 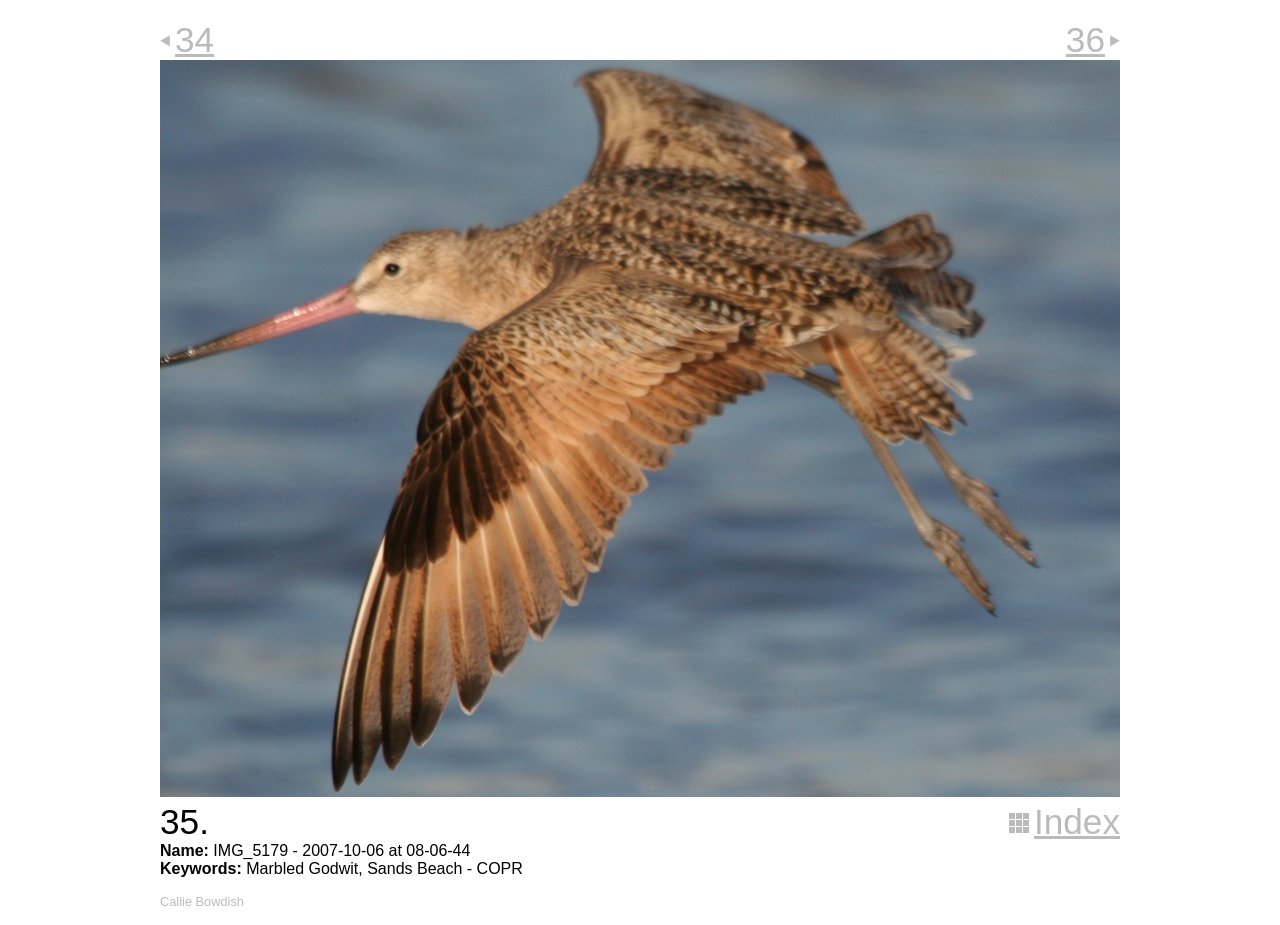 What do you see at coordinates (1085, 39) in the screenshot?
I see `36` at bounding box center [1085, 39].